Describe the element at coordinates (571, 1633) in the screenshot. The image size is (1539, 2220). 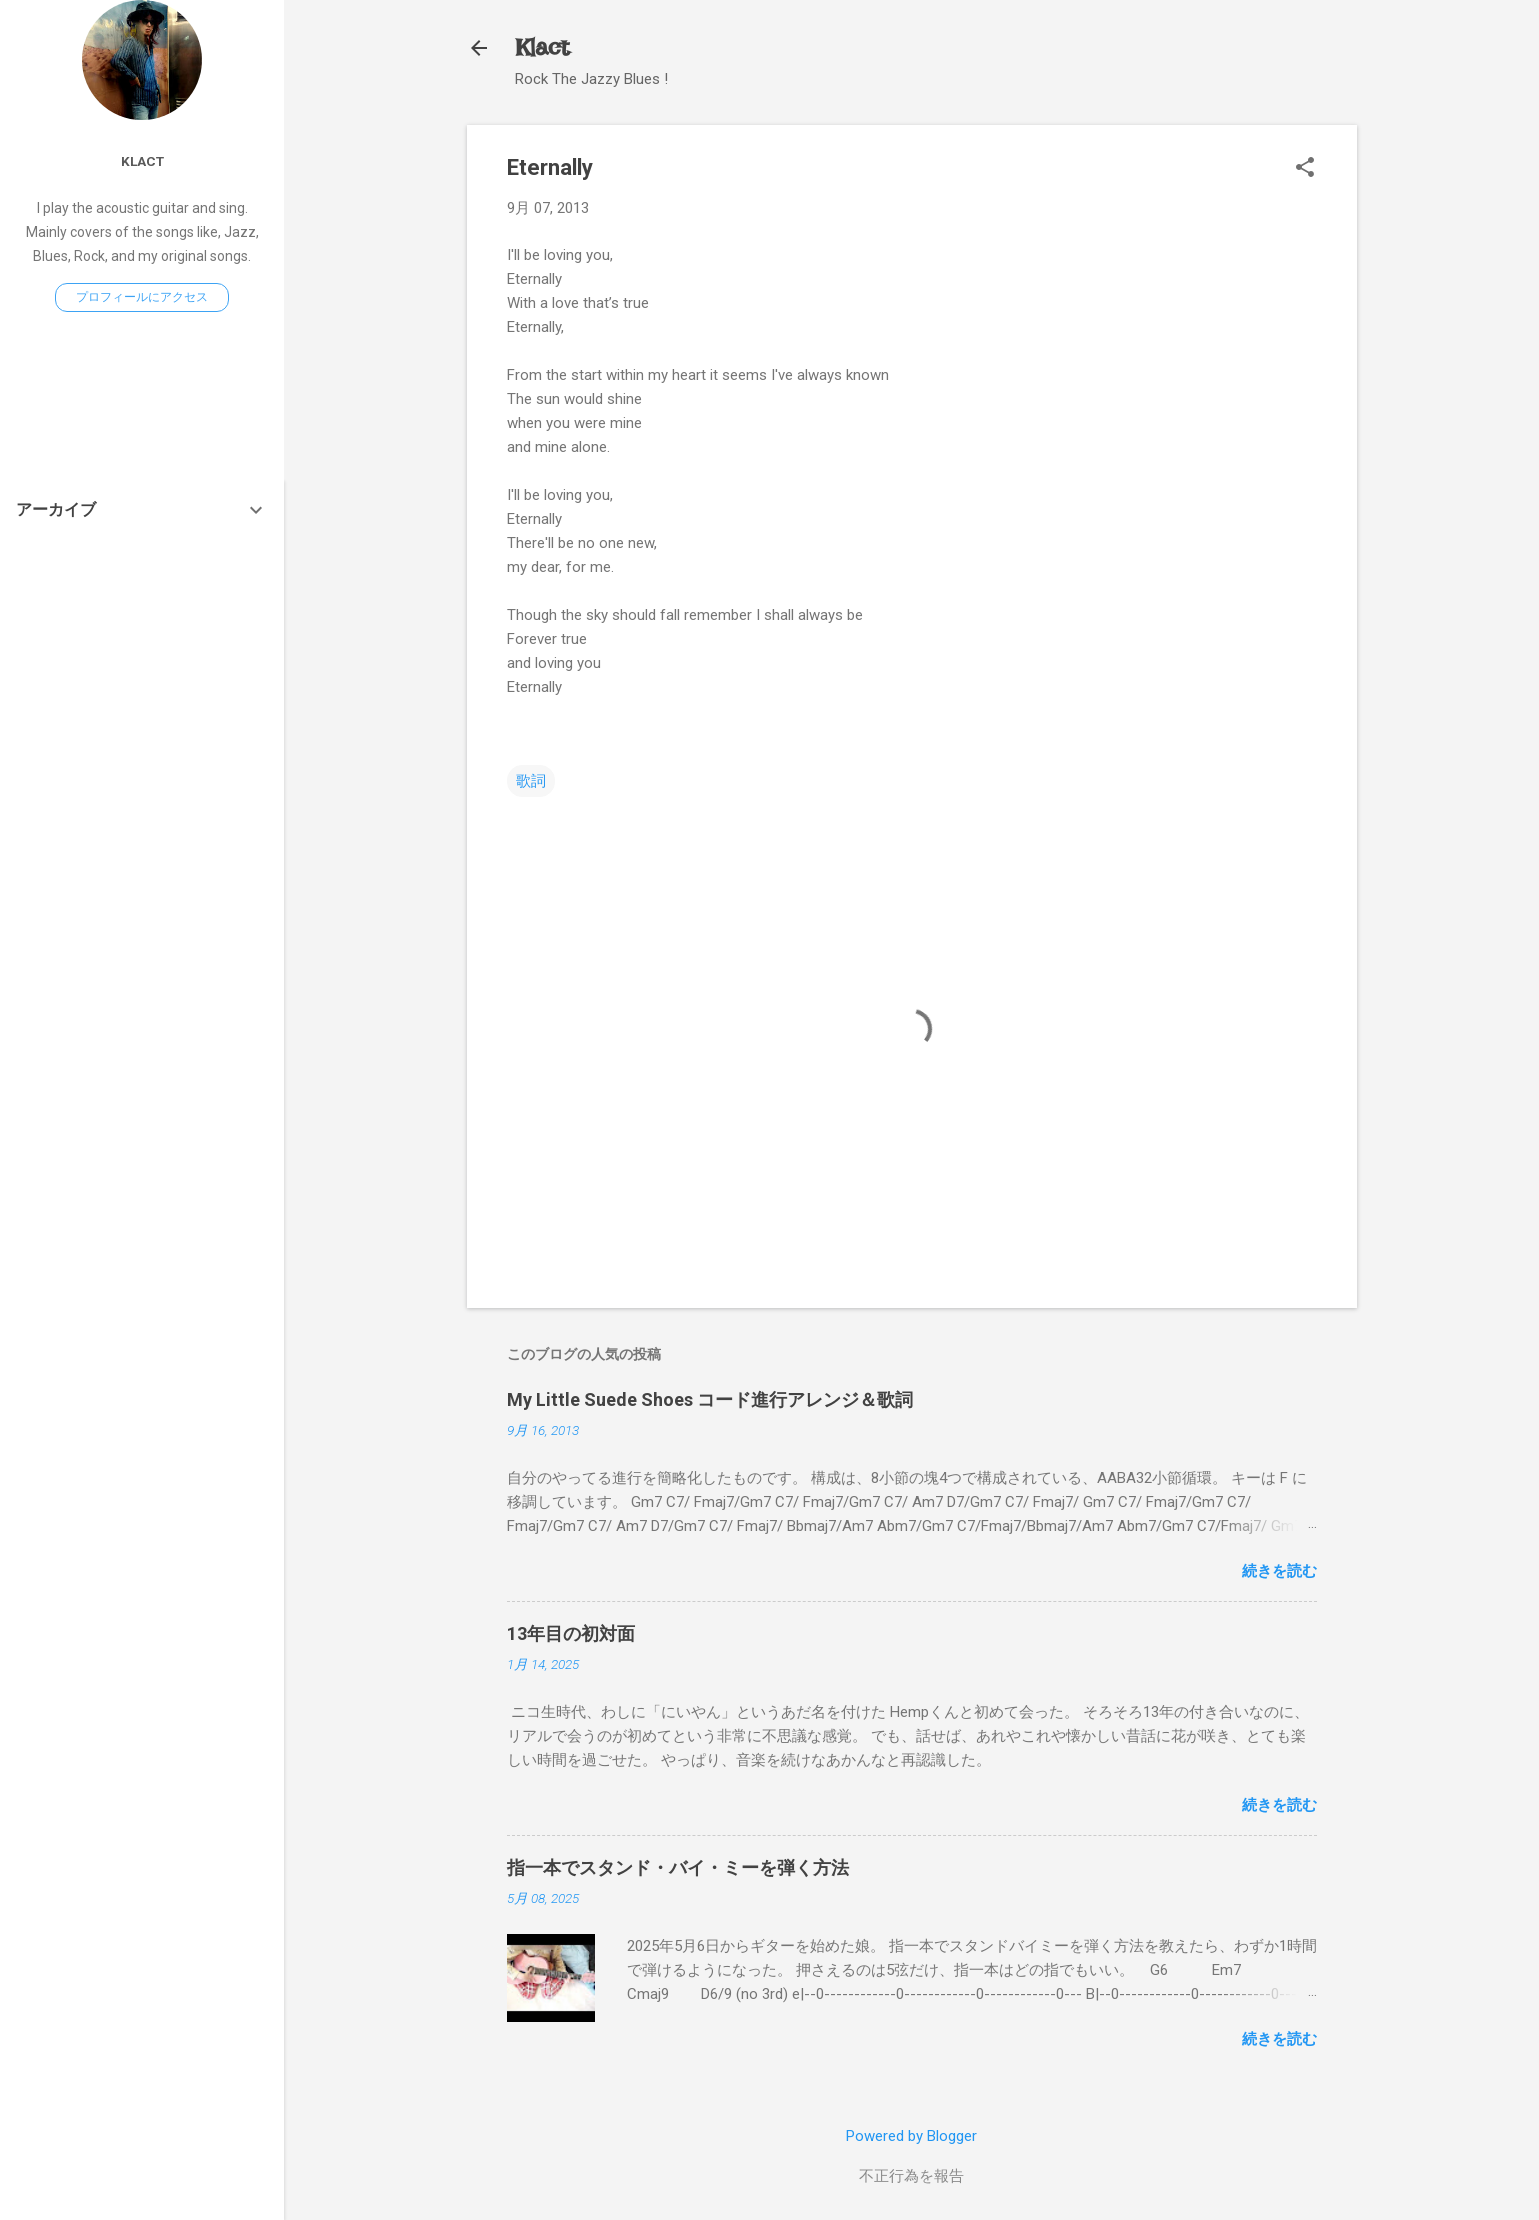
I see `13年目の初対面` at that location.